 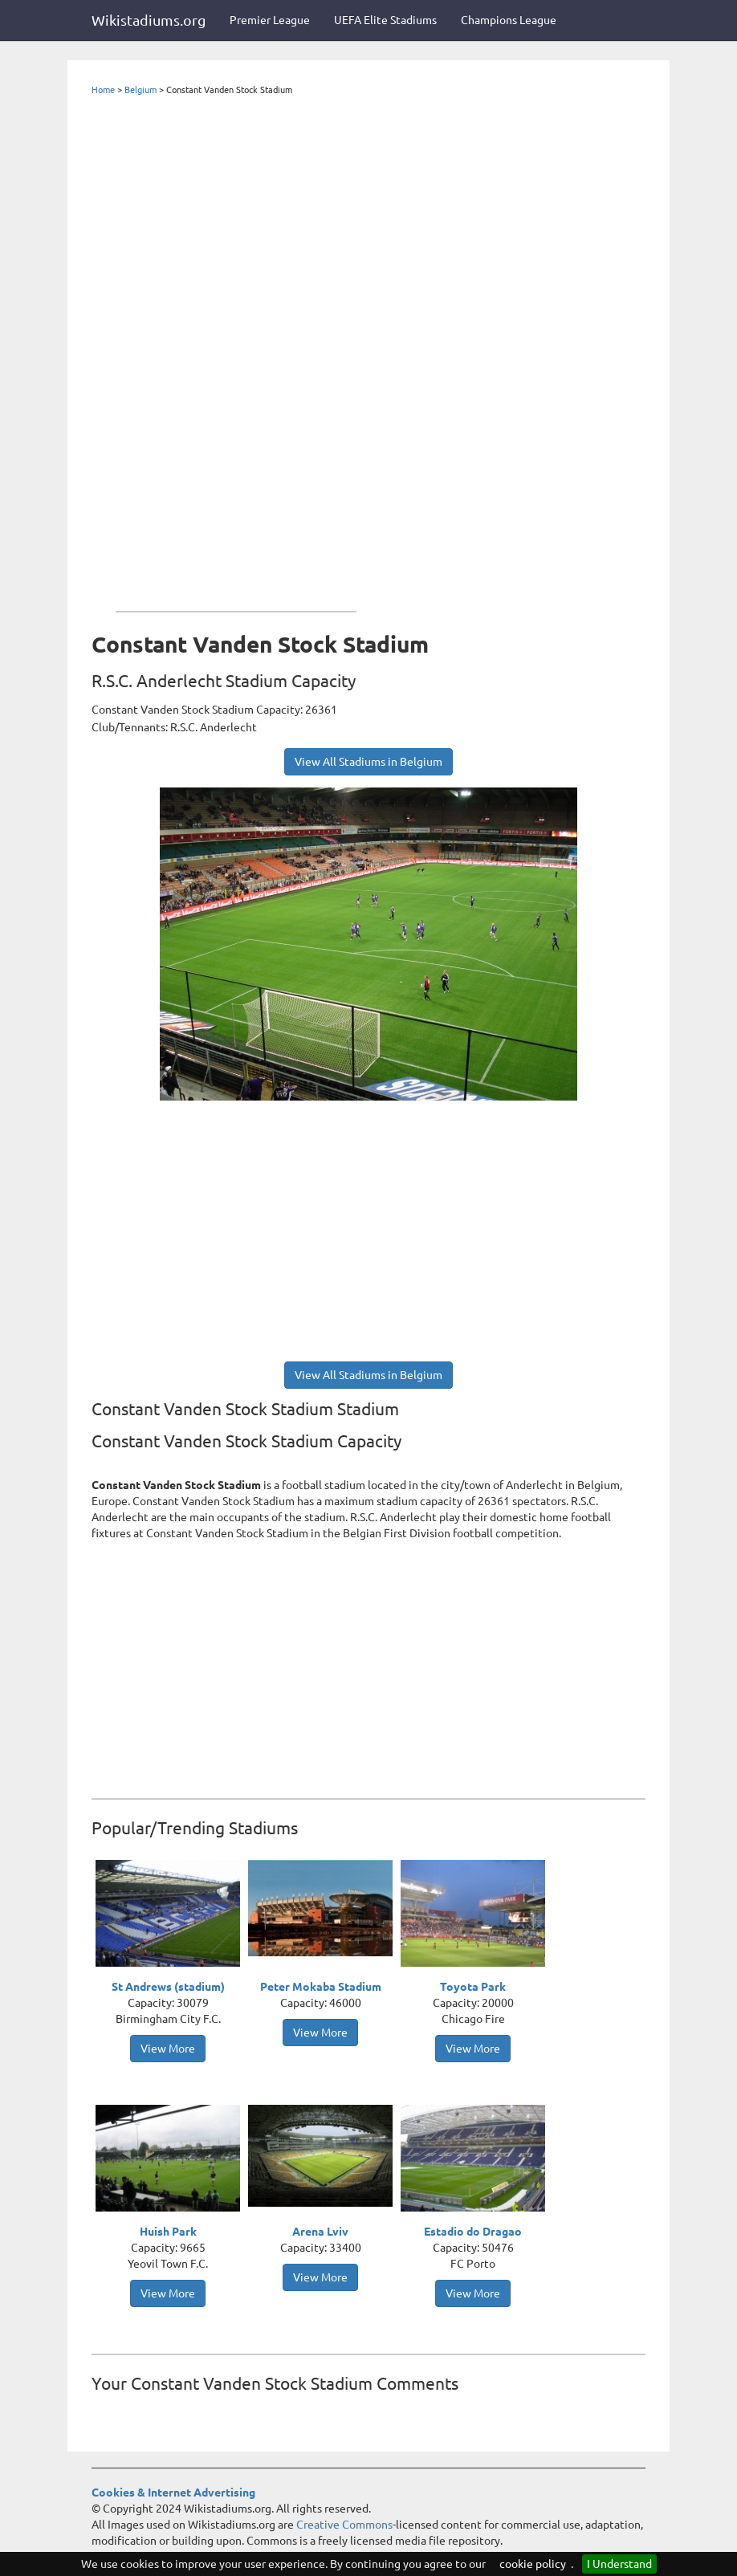 What do you see at coordinates (270, 20) in the screenshot?
I see `Premier League` at bounding box center [270, 20].